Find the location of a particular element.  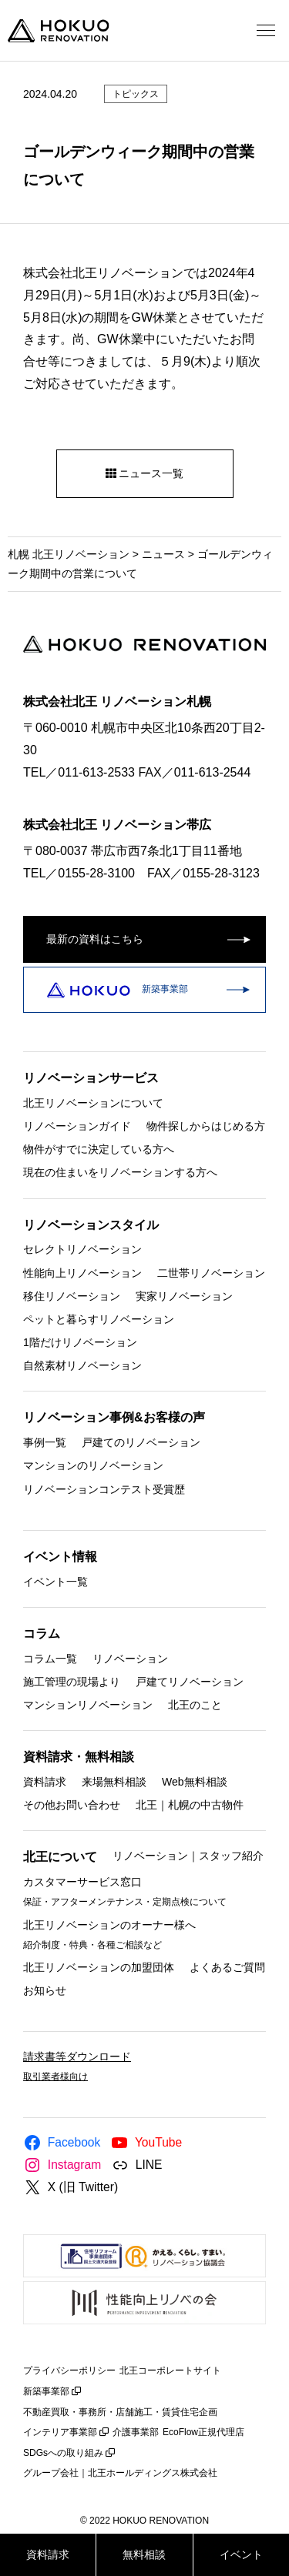

SDGsへの取り組み is located at coordinates (63, 2452).